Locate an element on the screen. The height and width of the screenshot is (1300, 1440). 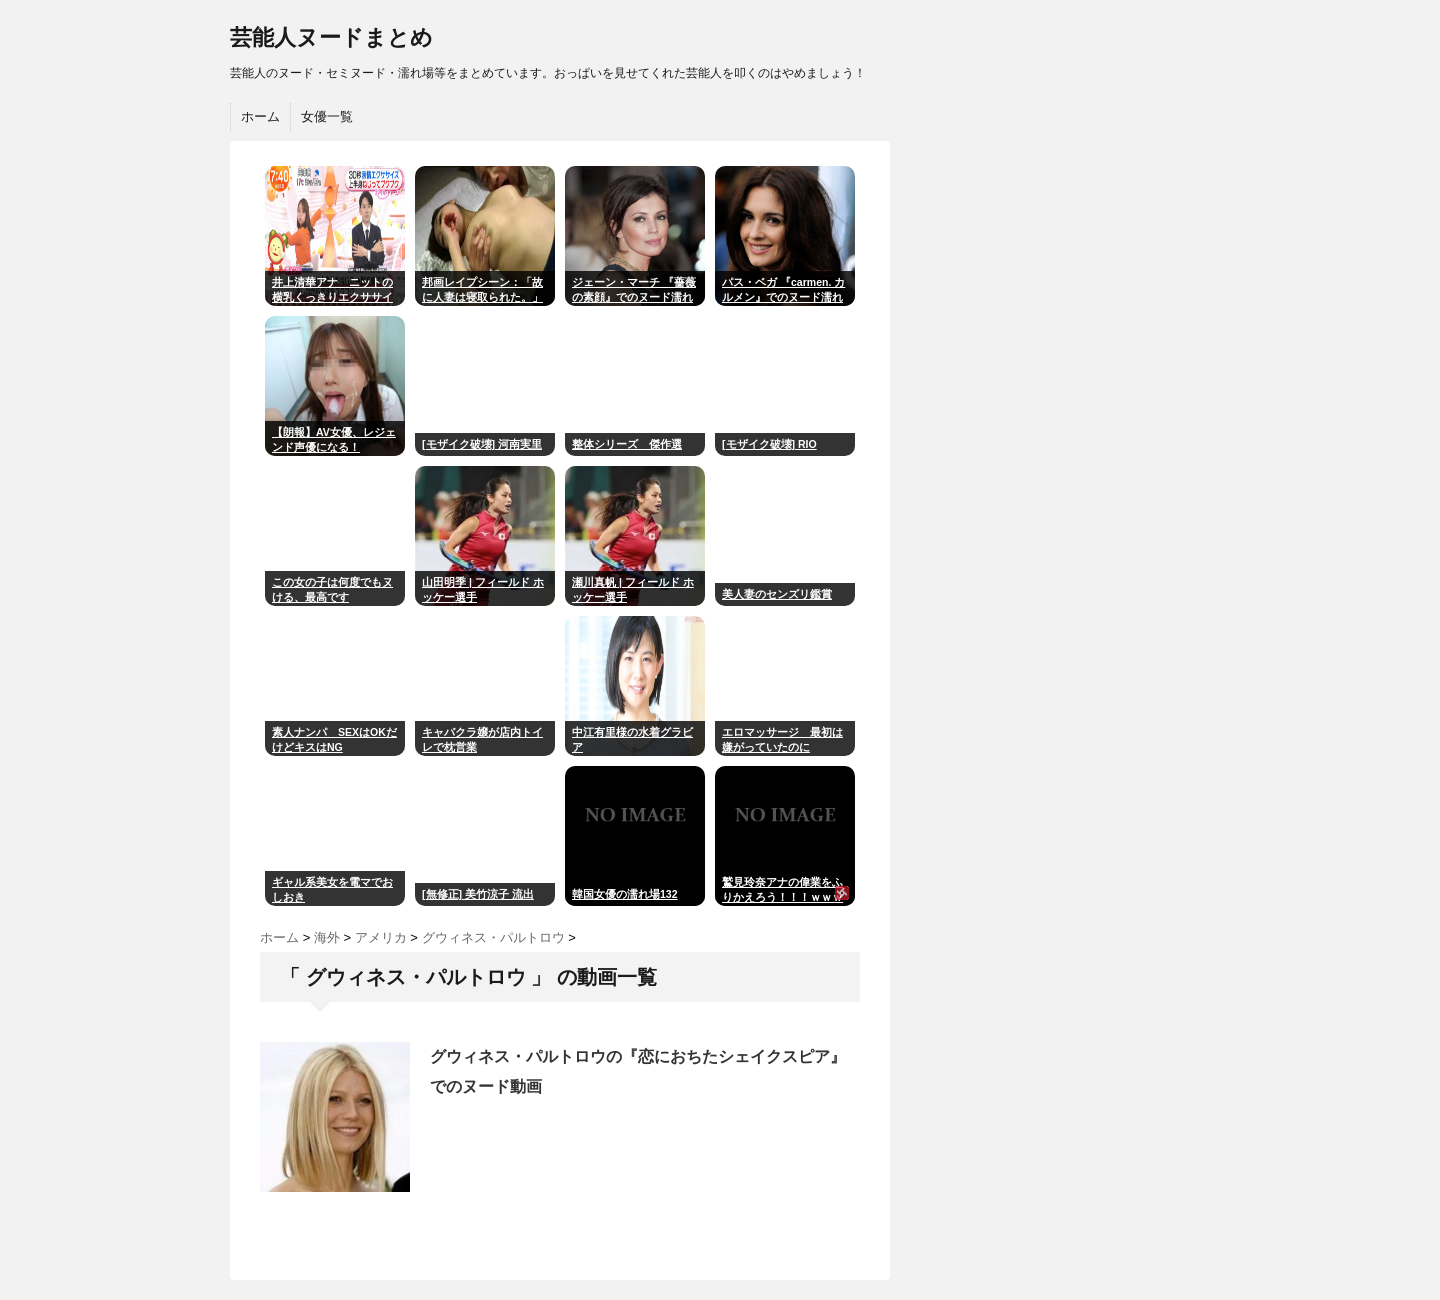
芸能人ヌードまとめ is located at coordinates (331, 37).